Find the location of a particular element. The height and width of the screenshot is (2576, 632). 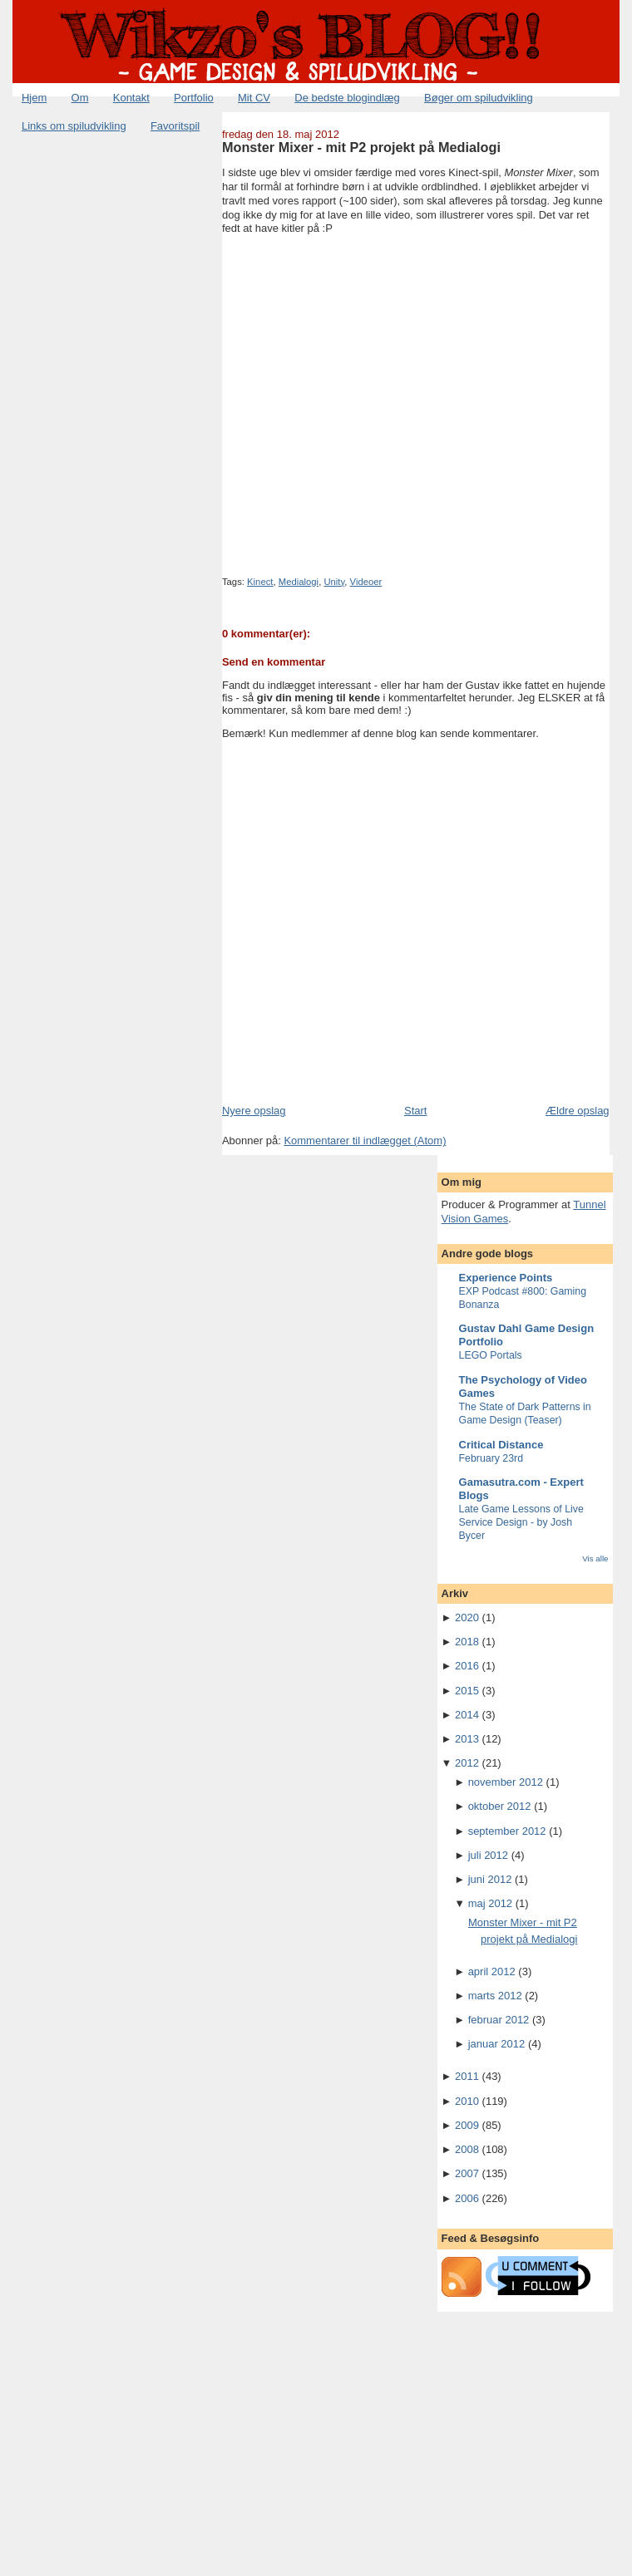

januar 2012 is located at coordinates (497, 2044).